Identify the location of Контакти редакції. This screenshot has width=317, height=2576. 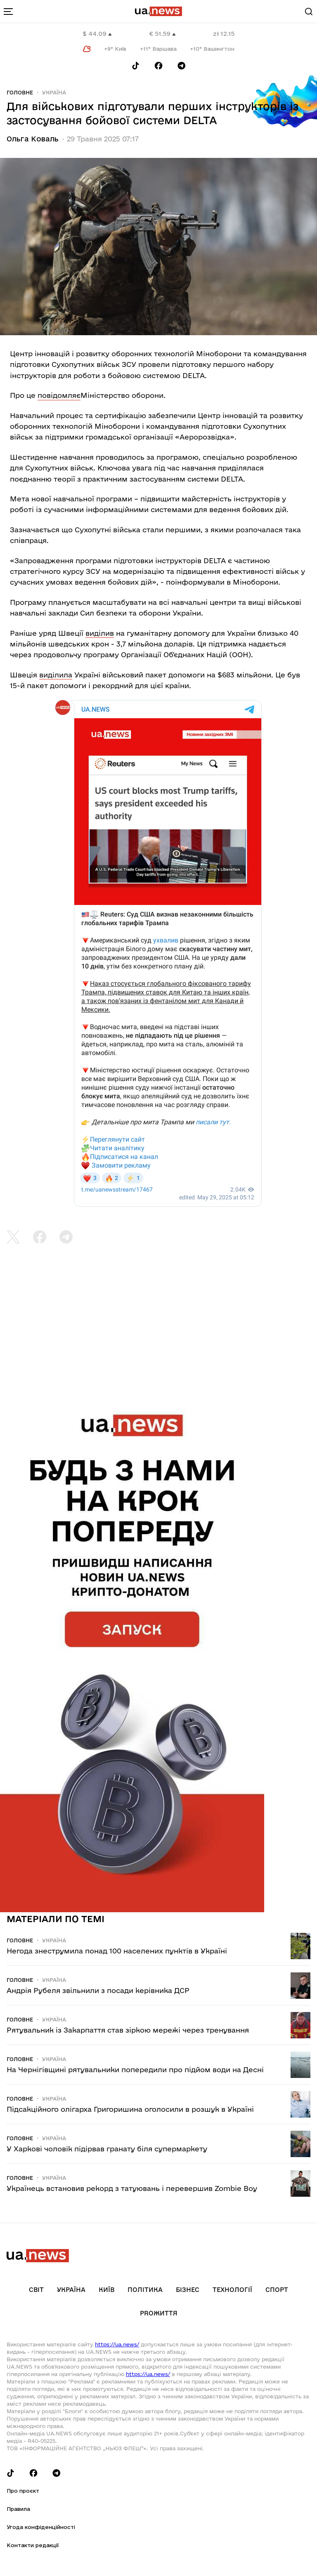
(33, 2545).